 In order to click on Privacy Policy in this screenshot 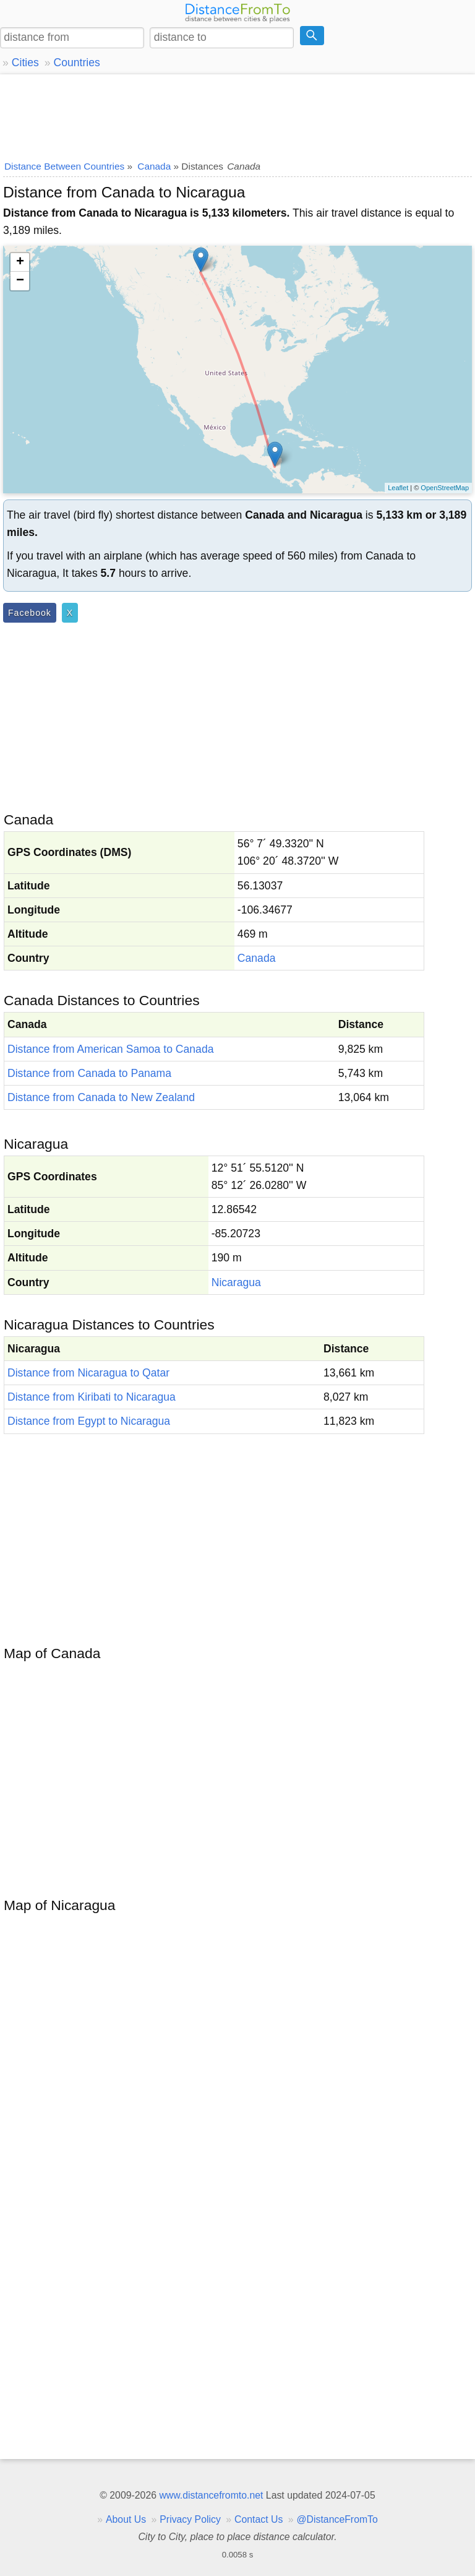, I will do `click(190, 2519)`.